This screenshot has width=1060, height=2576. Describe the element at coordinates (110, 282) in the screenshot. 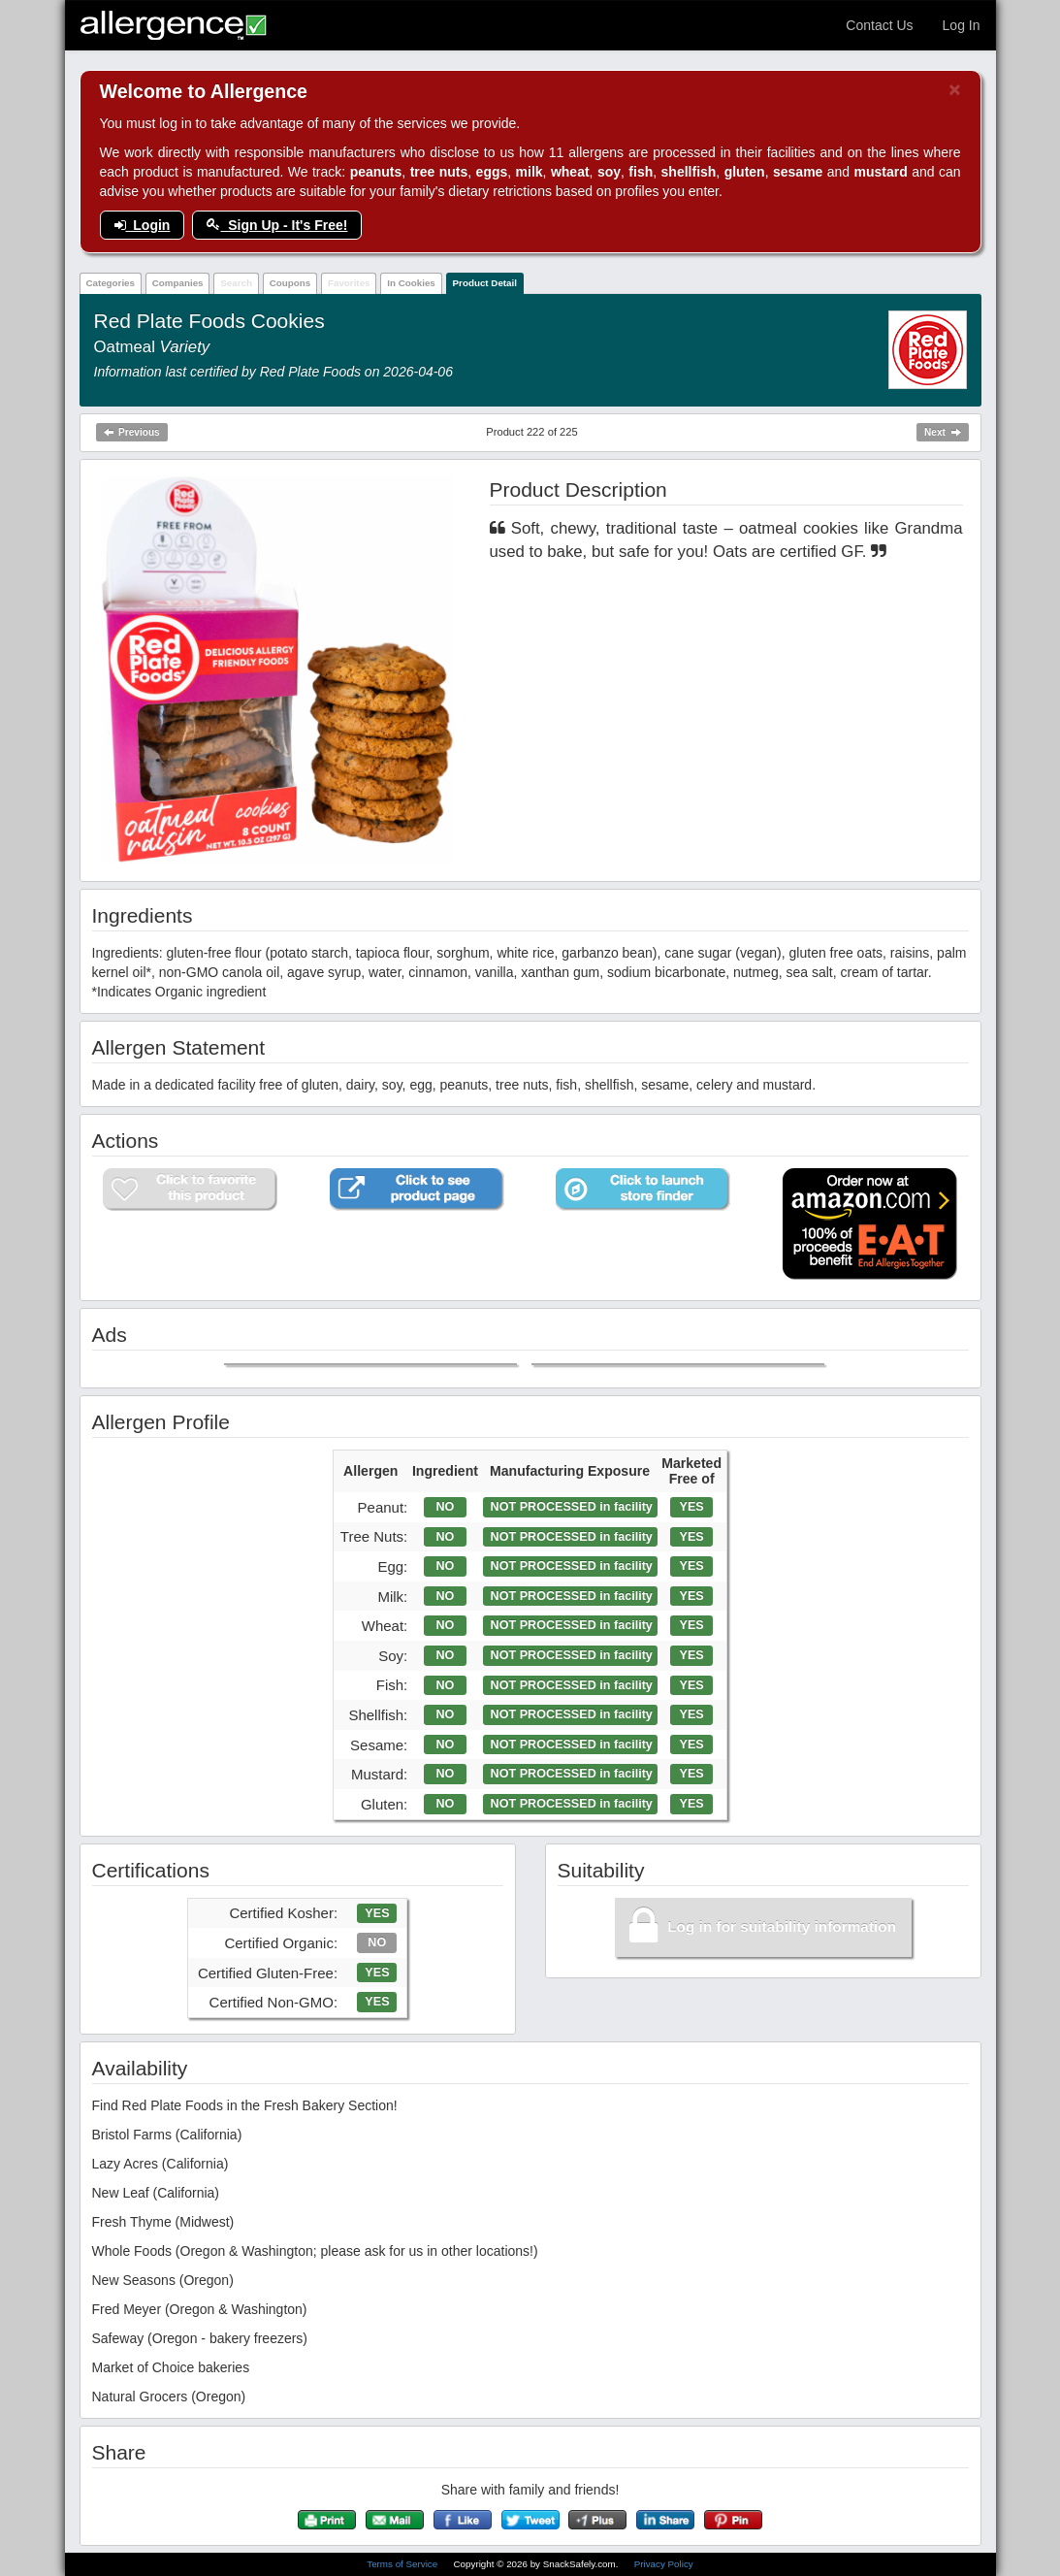

I see `Categories` at that location.